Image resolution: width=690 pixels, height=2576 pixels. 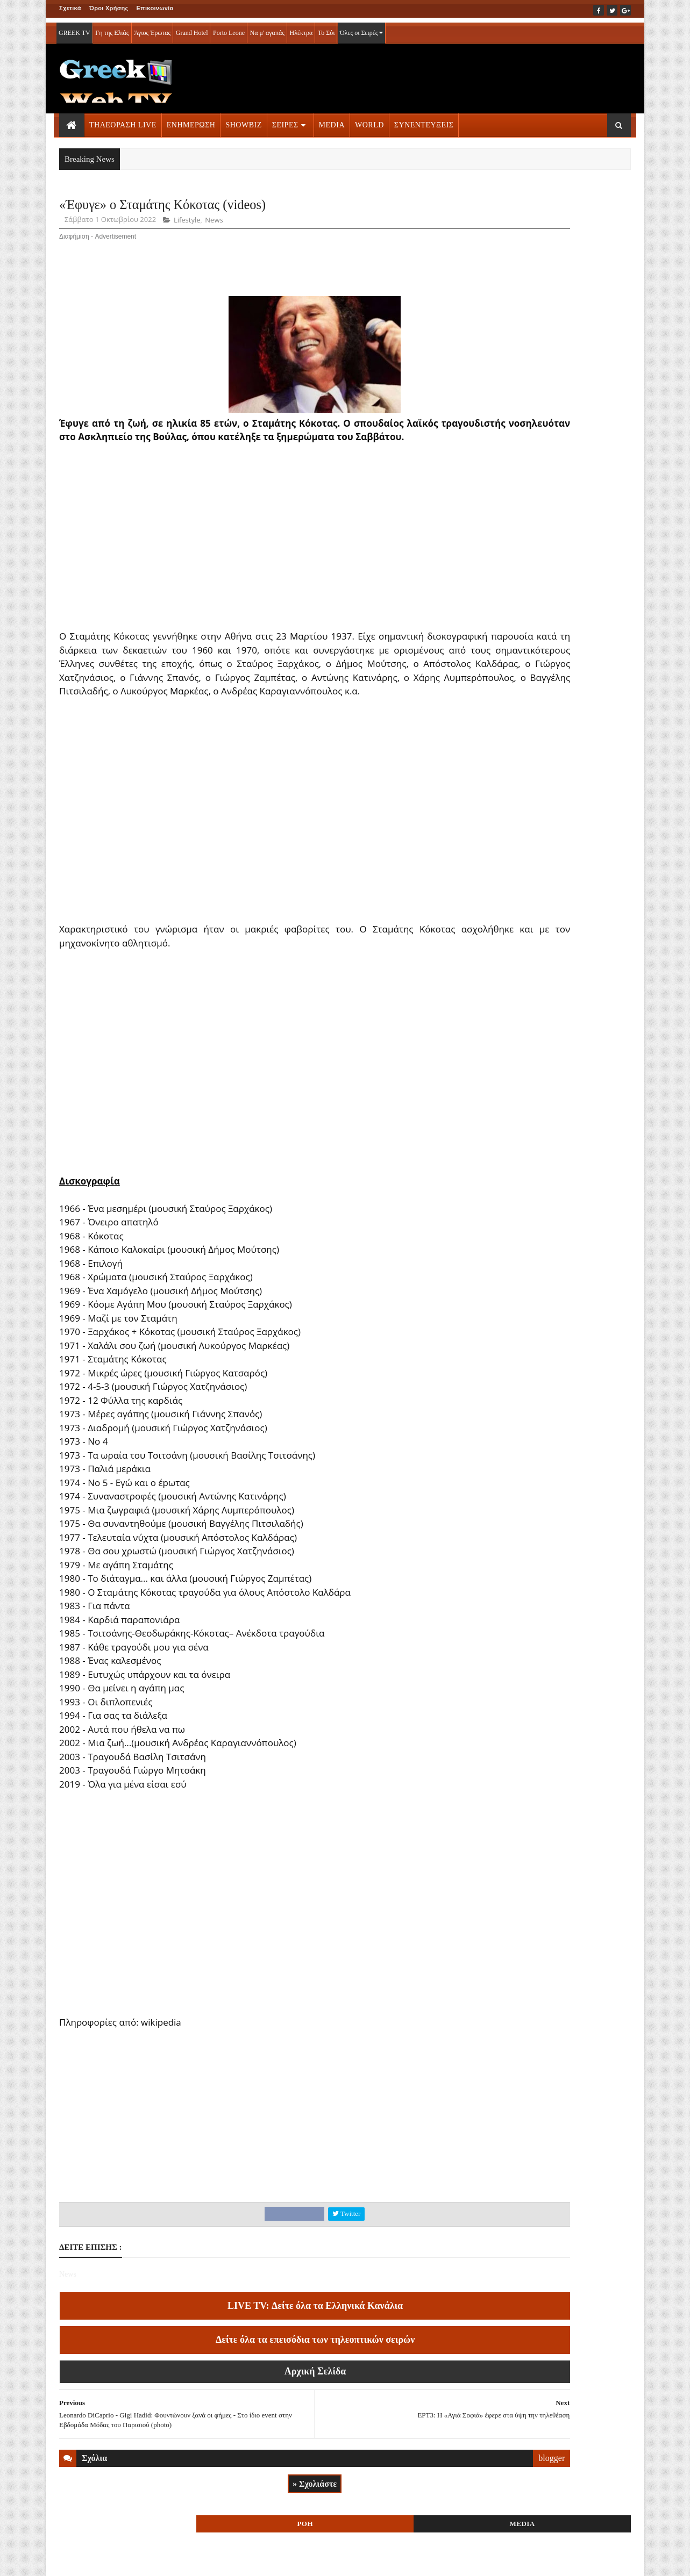 I want to click on Το Σόι, so click(x=326, y=28).